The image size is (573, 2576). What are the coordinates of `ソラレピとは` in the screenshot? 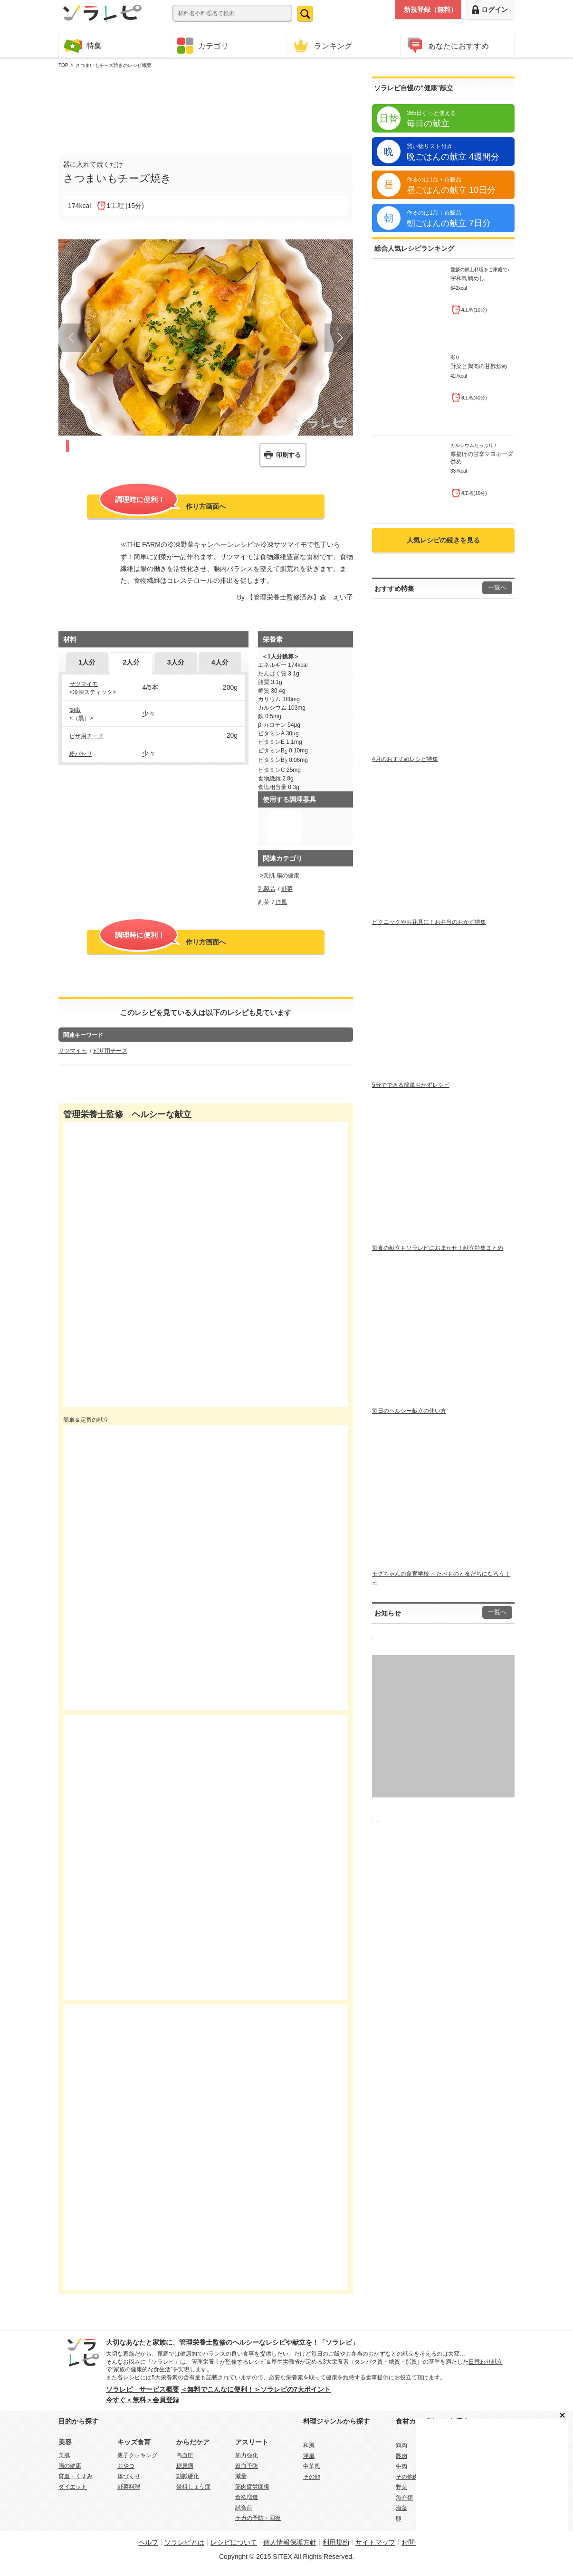 It's located at (184, 2542).